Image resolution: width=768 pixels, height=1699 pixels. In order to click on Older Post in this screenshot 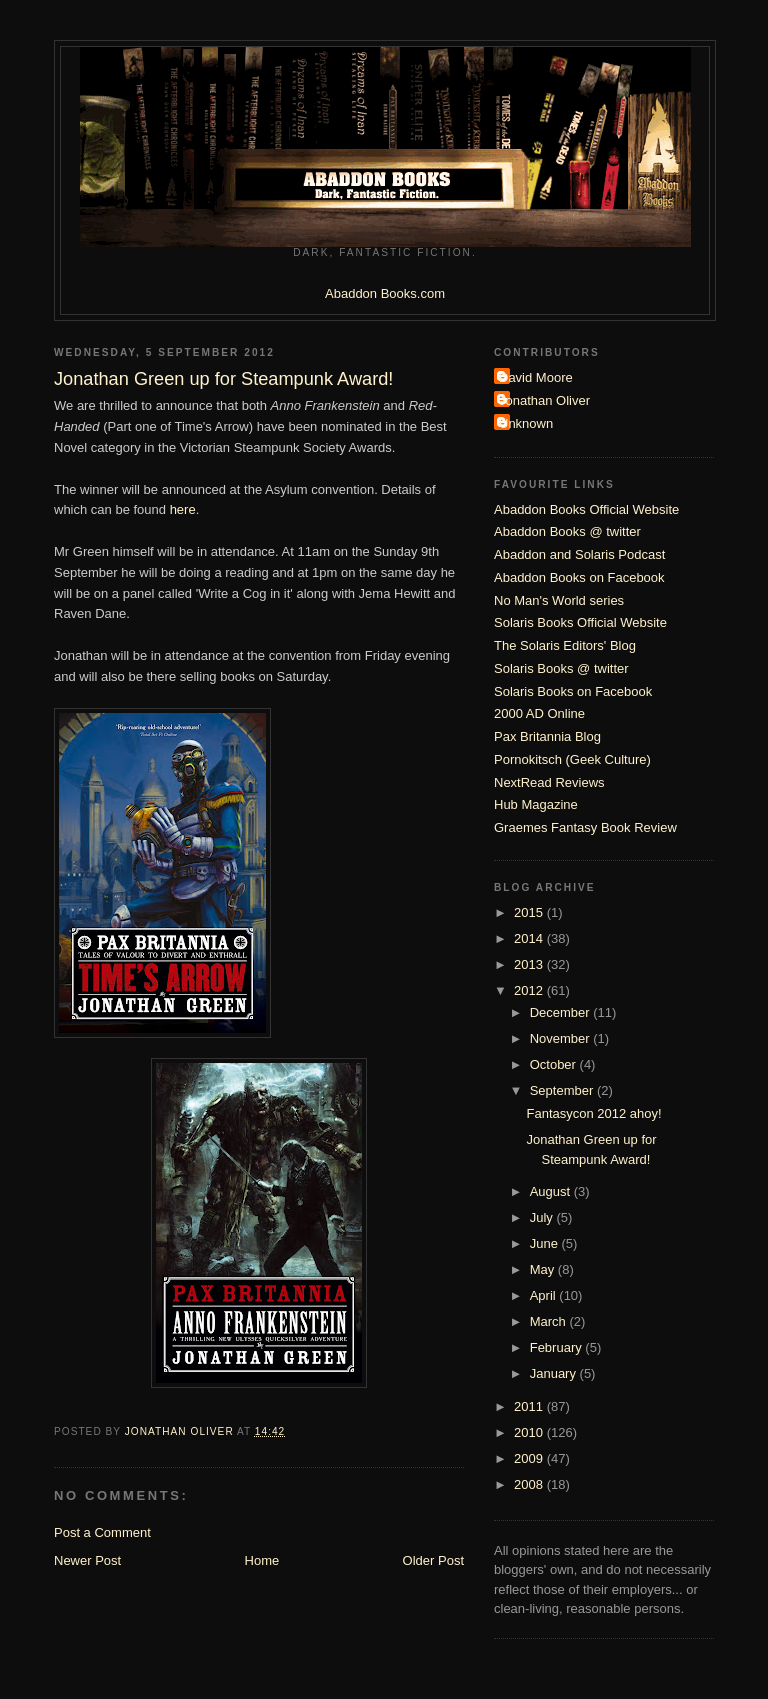, I will do `click(433, 1560)`.